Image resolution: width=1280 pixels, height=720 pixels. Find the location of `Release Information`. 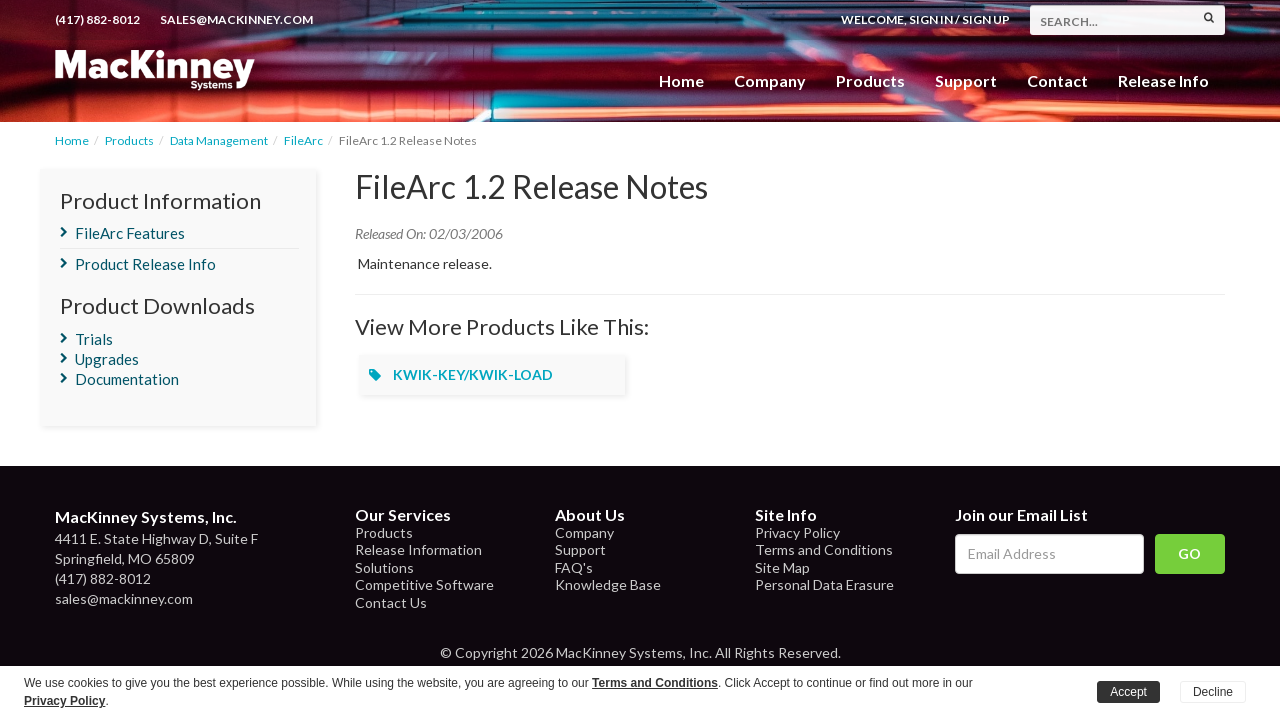

Release Information is located at coordinates (418, 549).